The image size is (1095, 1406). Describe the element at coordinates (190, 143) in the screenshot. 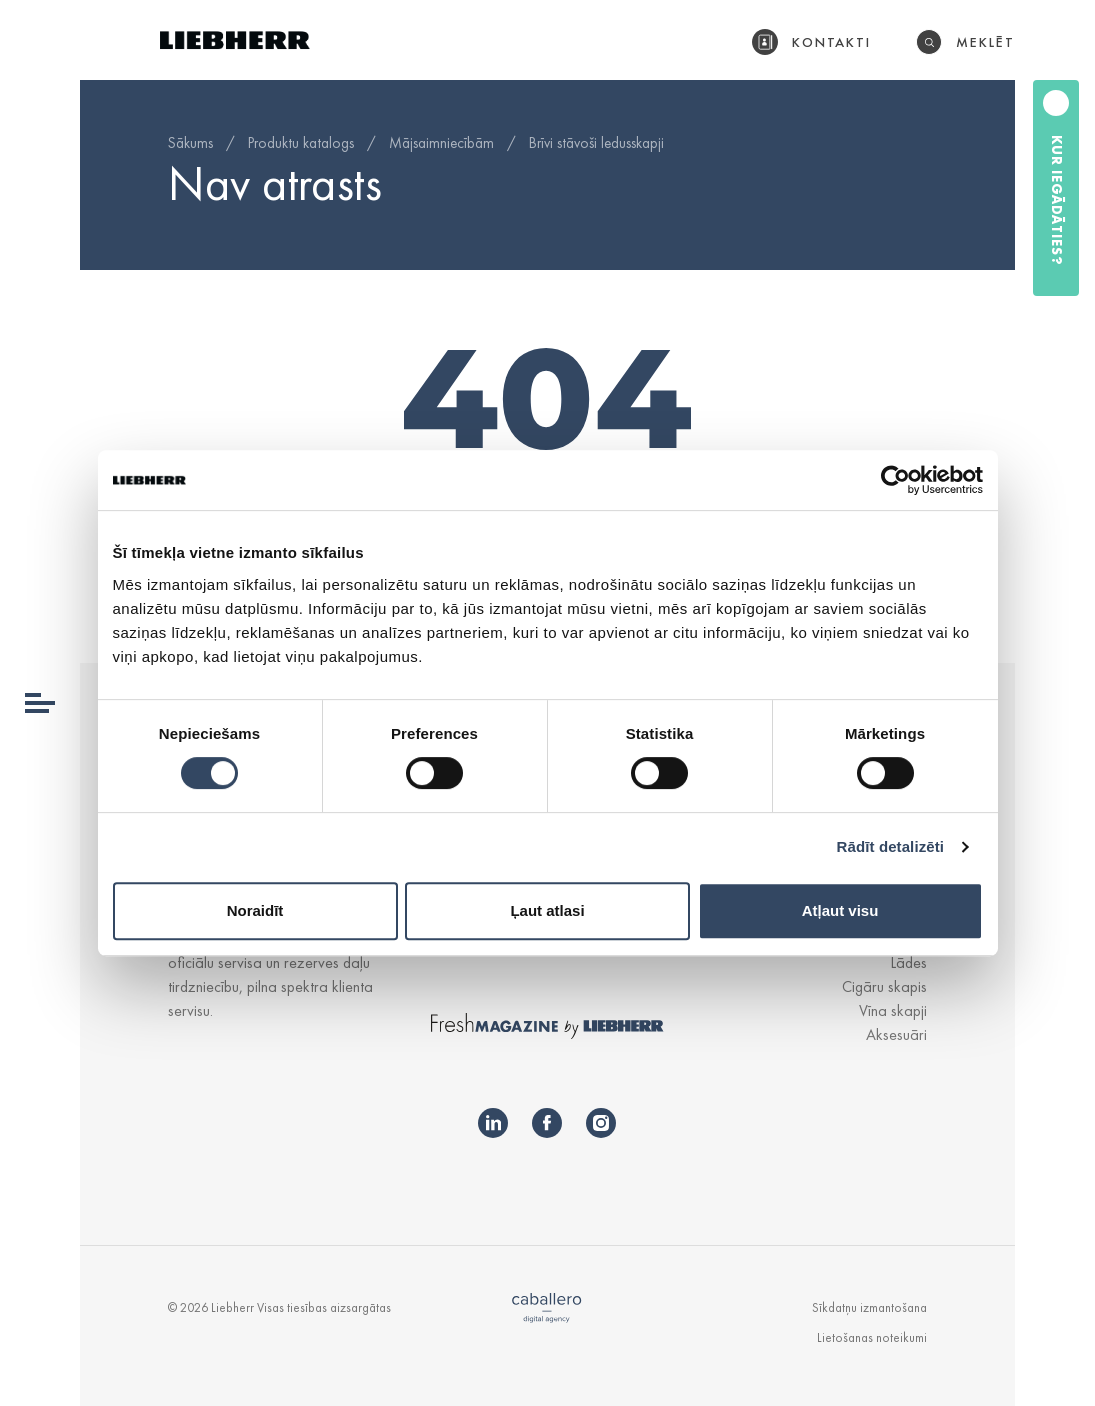

I see `Sākums` at that location.